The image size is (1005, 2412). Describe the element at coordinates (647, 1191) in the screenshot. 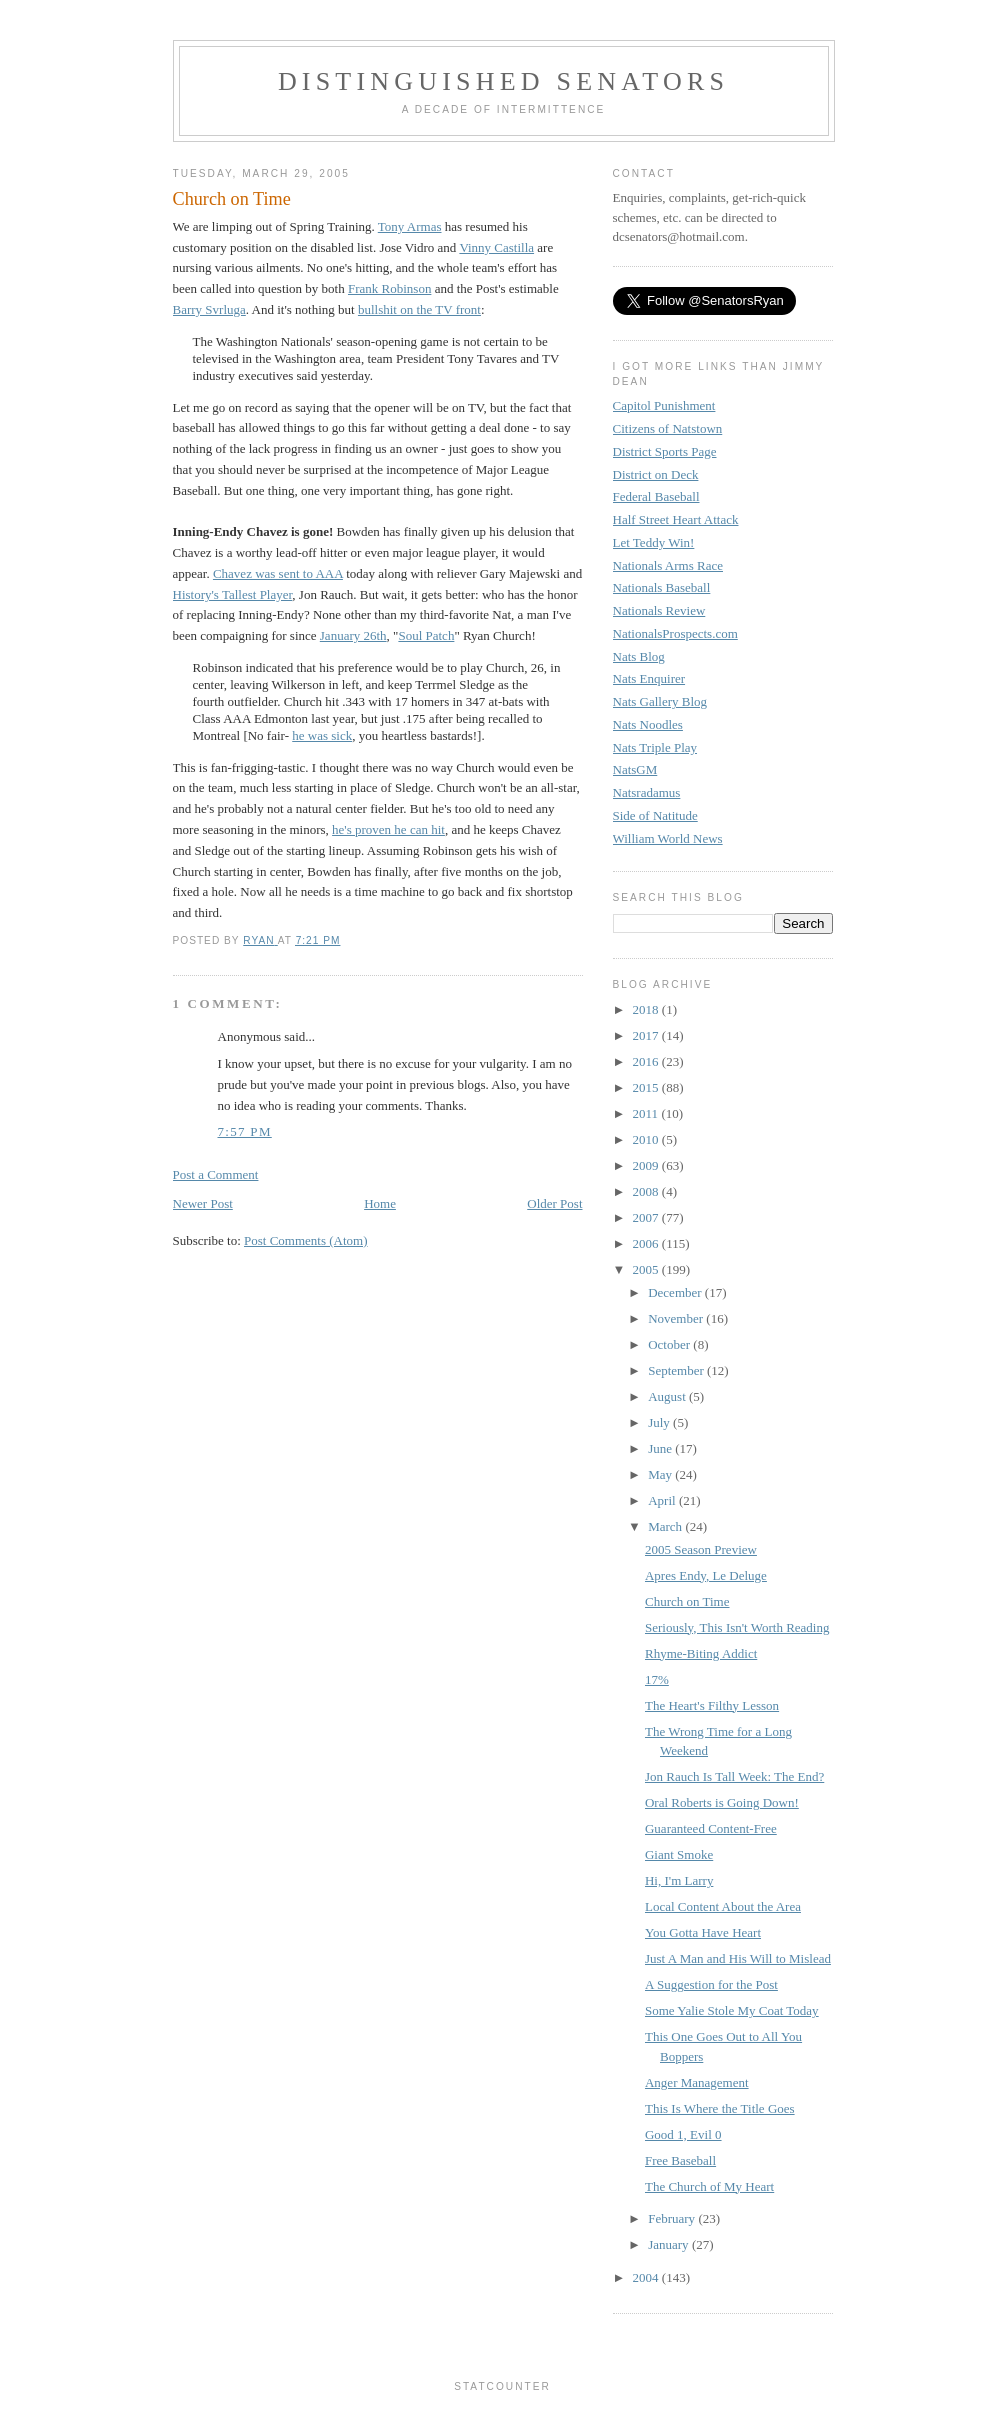

I see `2008` at that location.